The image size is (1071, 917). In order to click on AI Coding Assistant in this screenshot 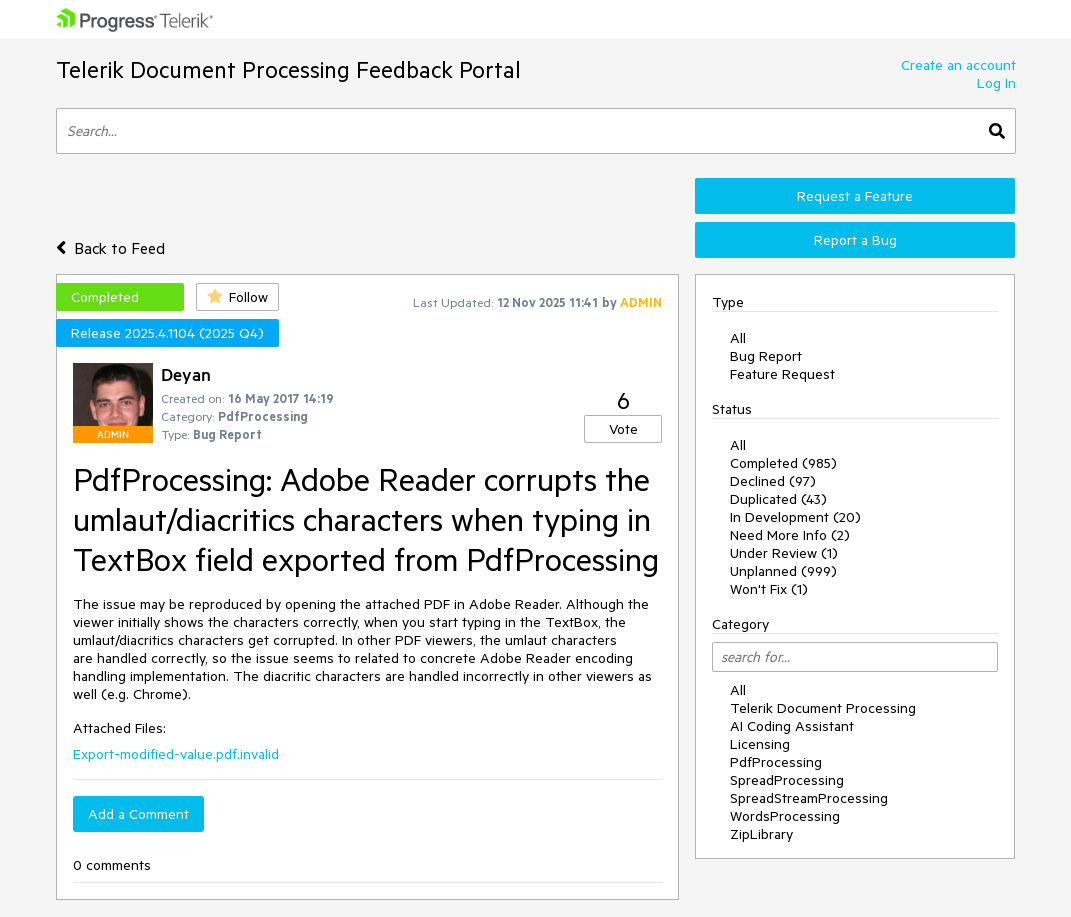, I will do `click(792, 726)`.